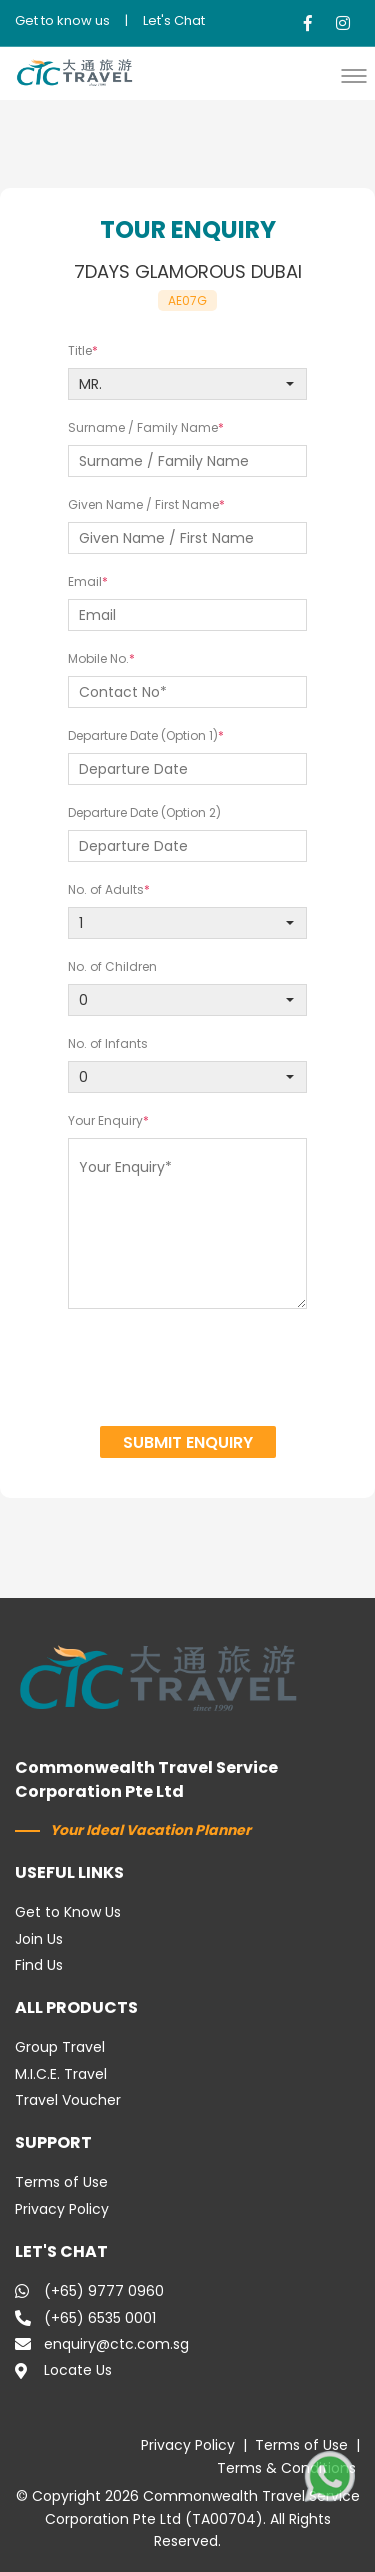 This screenshot has width=375, height=2572. I want to click on Let's Chat, so click(174, 20).